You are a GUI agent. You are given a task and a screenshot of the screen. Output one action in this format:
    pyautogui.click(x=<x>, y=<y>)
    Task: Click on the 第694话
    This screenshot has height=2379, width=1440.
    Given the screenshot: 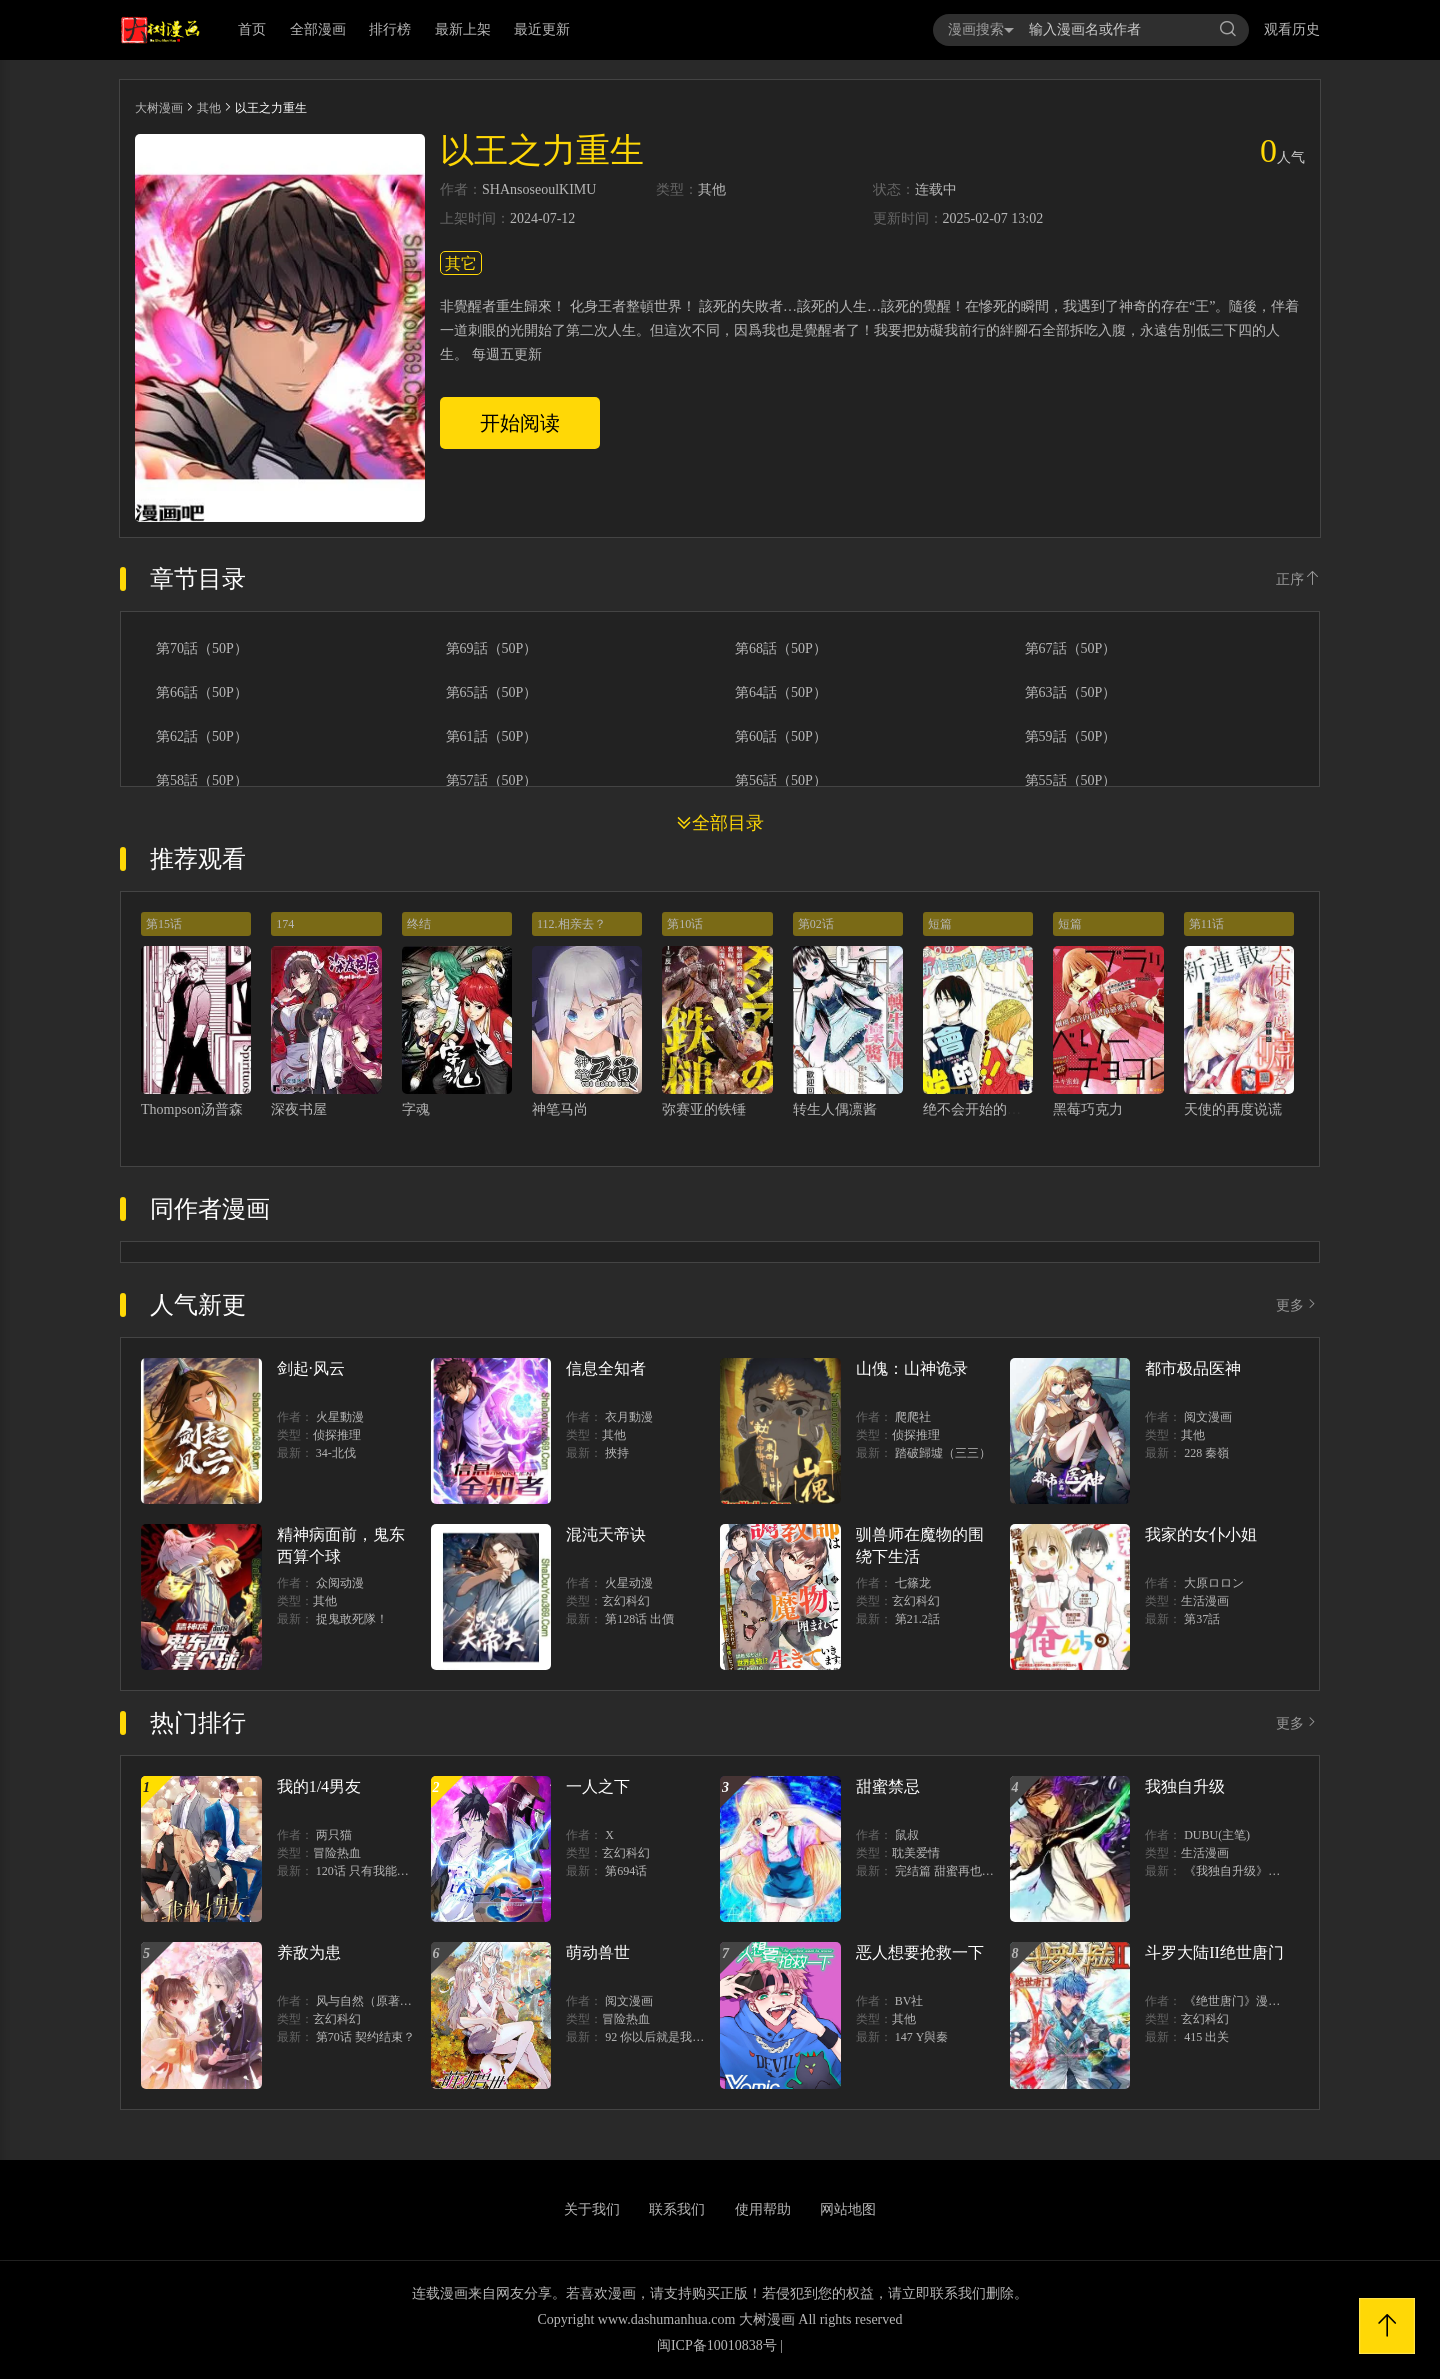 What is the action you would take?
    pyautogui.click(x=626, y=1871)
    